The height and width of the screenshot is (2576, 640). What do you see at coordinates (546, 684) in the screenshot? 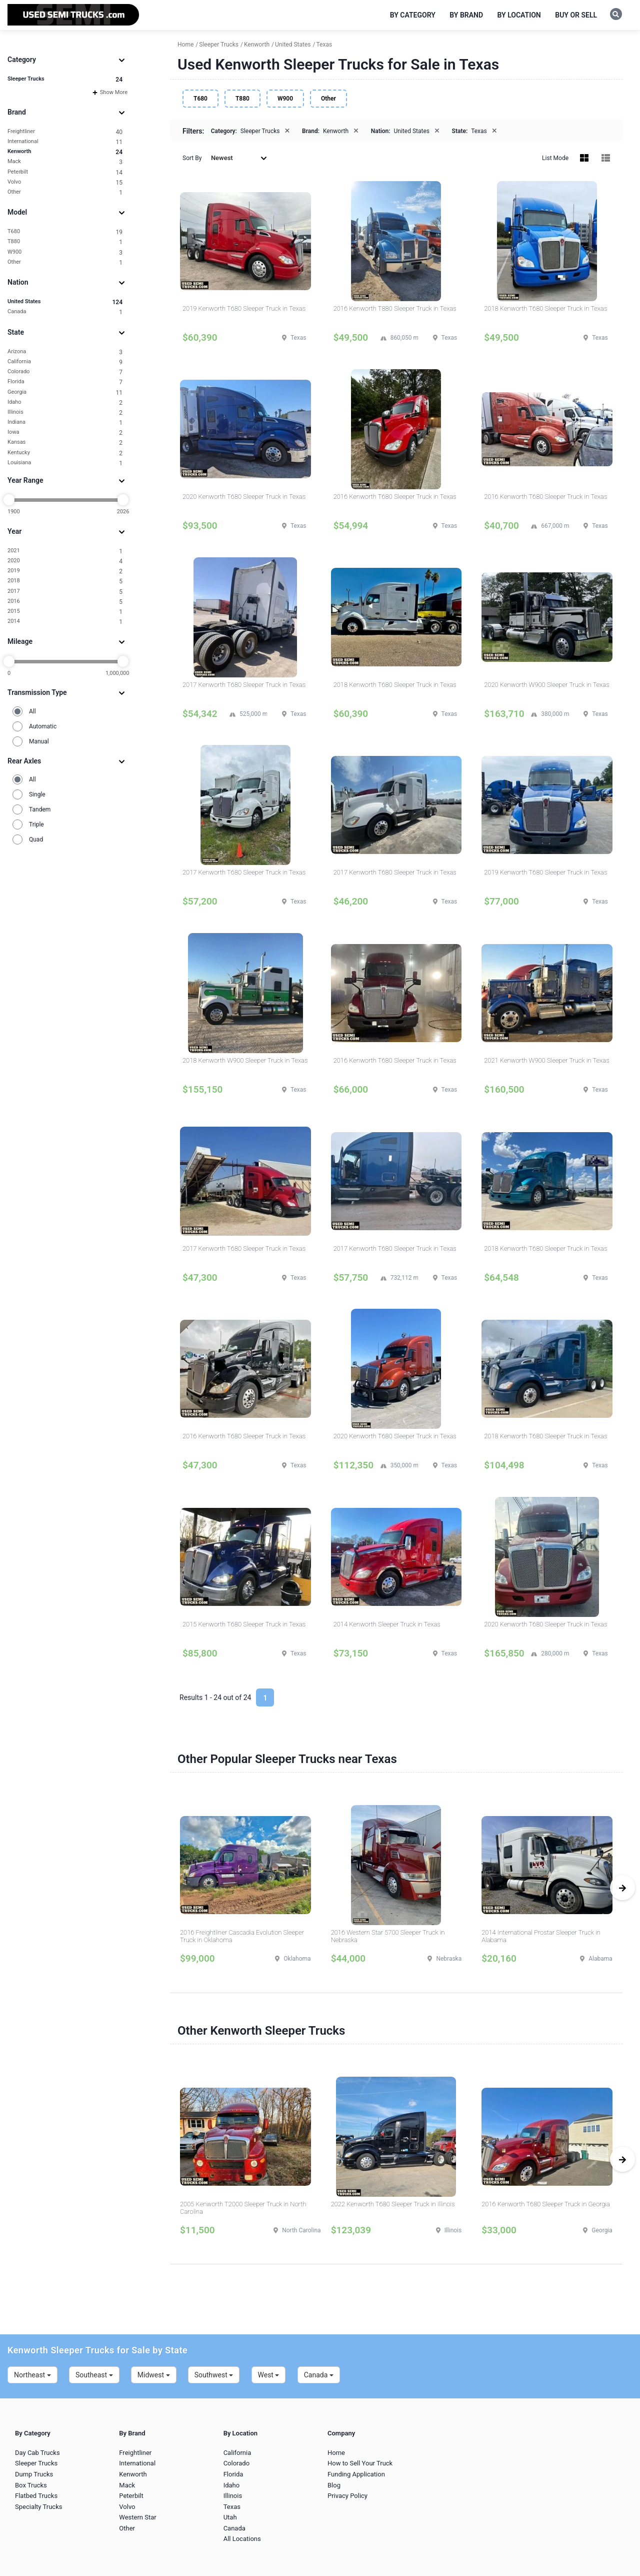
I see `2020 Kenworth W900 Sleeper Truck in Texas` at bounding box center [546, 684].